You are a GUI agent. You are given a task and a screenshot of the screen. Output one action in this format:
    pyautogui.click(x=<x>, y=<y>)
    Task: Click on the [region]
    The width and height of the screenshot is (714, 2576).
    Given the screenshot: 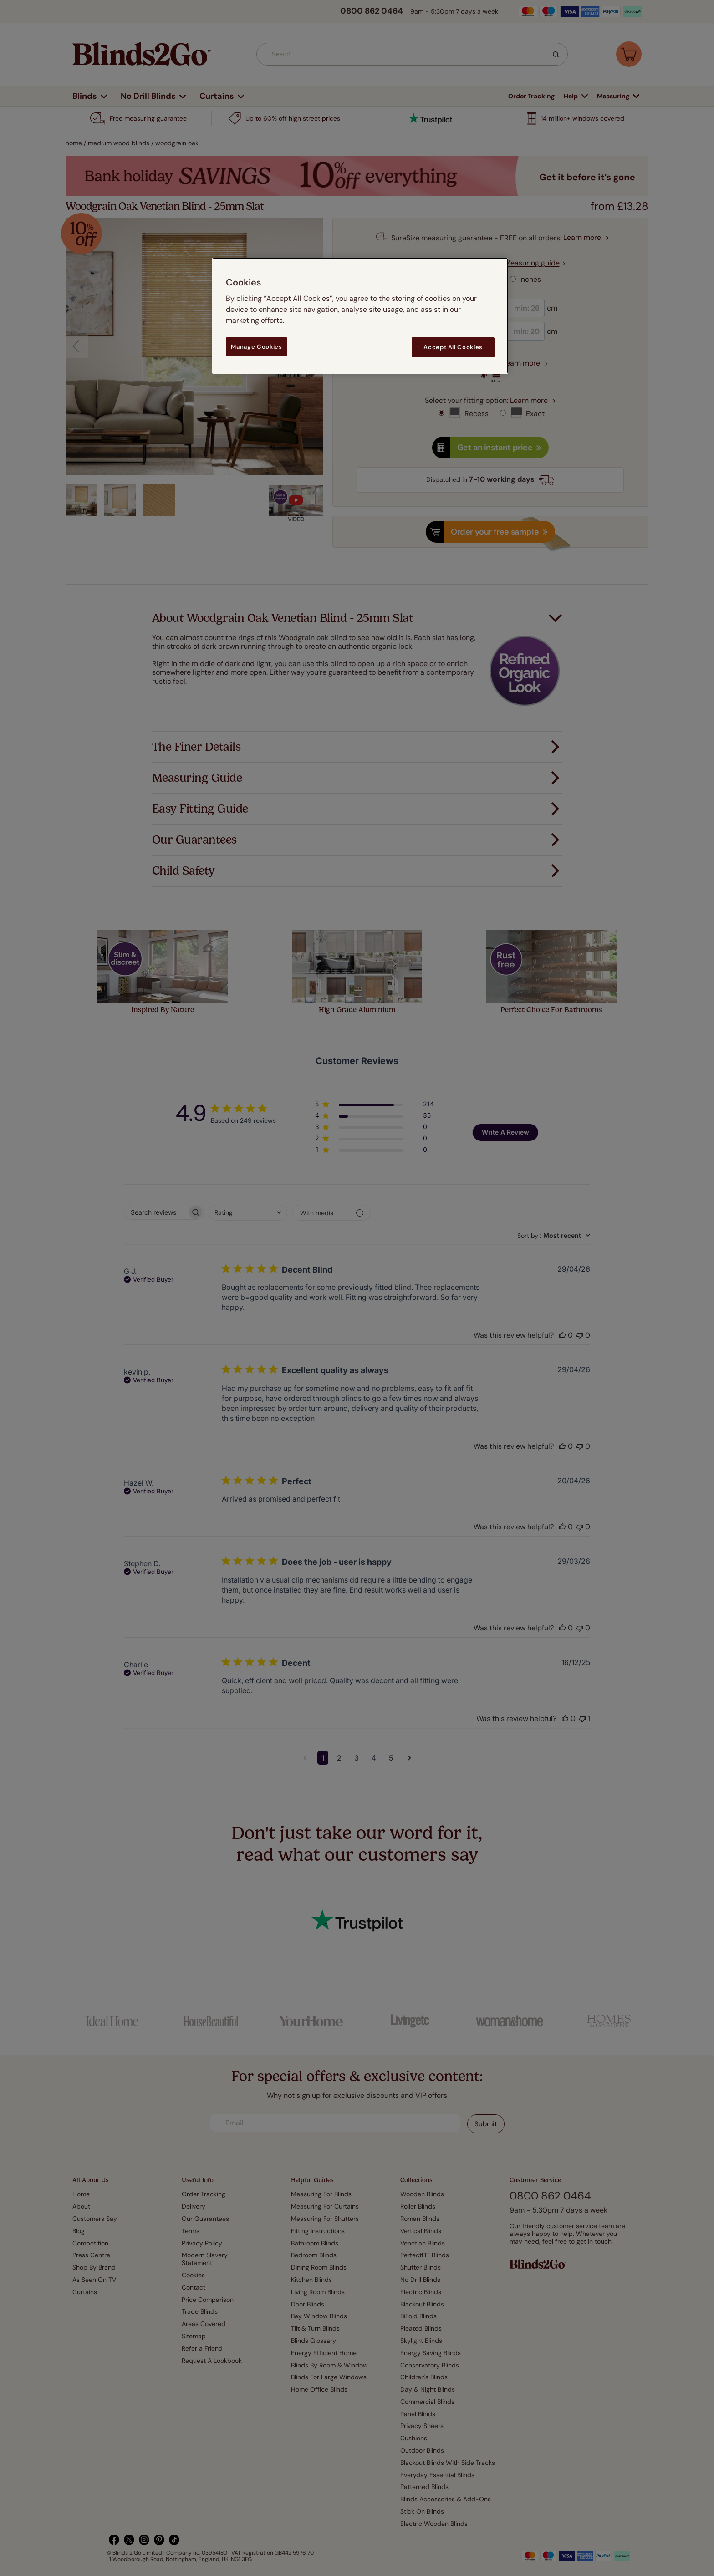 What is the action you would take?
    pyautogui.click(x=360, y=316)
    